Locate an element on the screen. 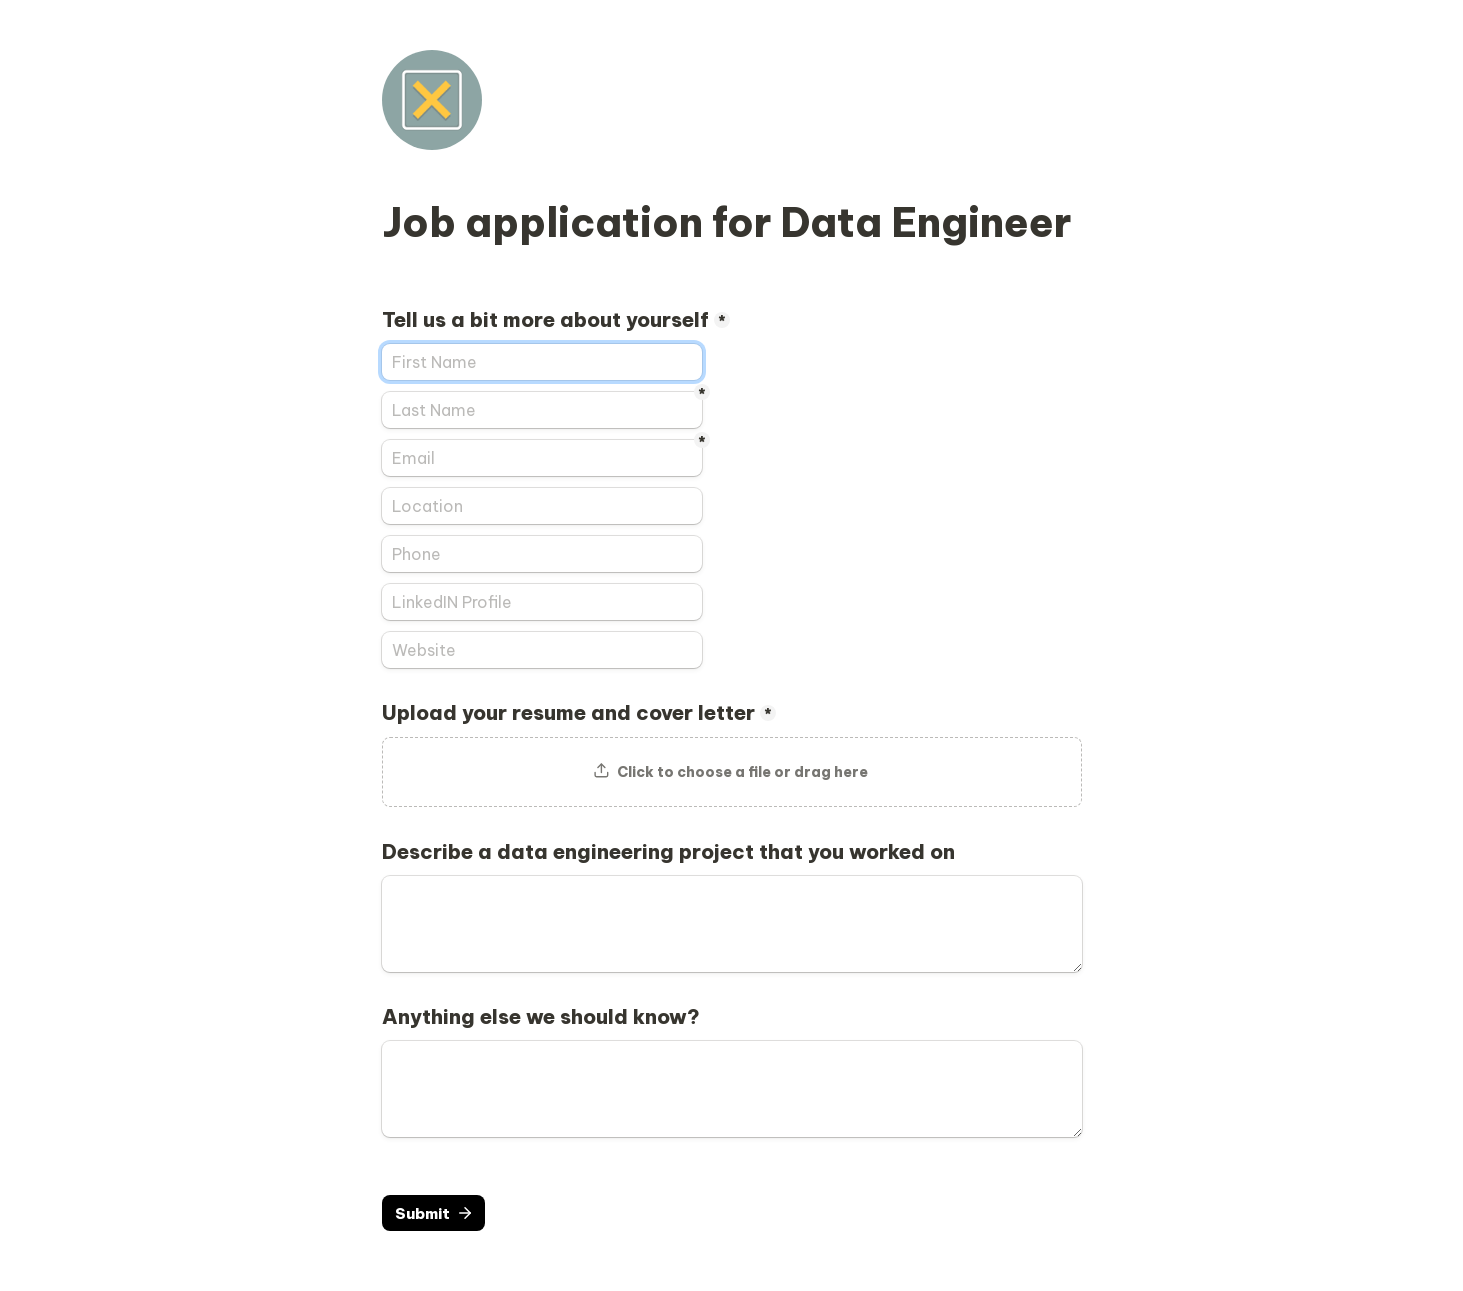  [Describe a data engineering project that you worked on] is located at coordinates (732, 924).